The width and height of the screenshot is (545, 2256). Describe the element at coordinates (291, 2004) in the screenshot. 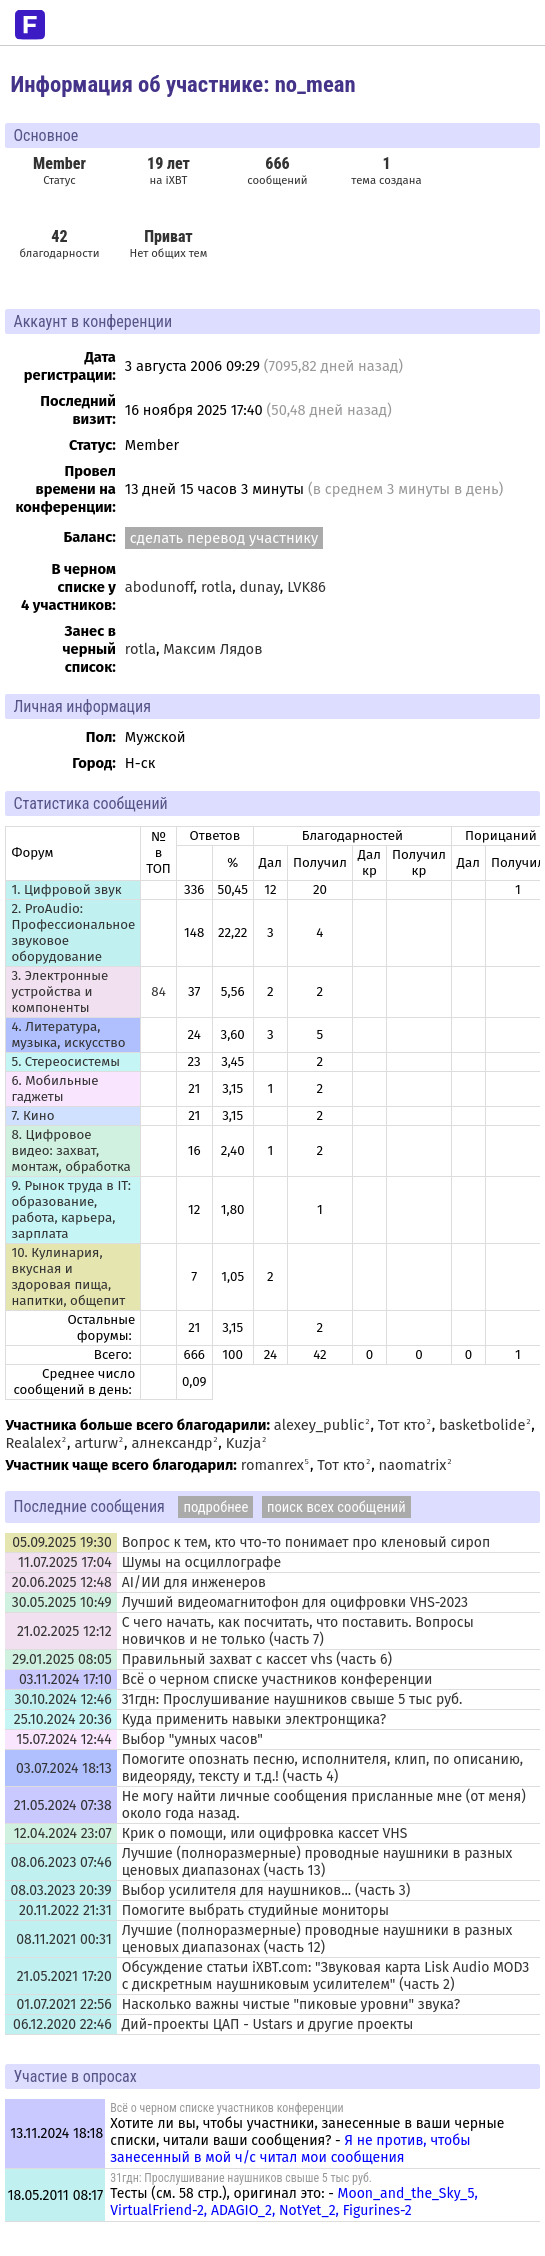

I see `Насколько важны чистые "пиковые уровни" звука?` at that location.